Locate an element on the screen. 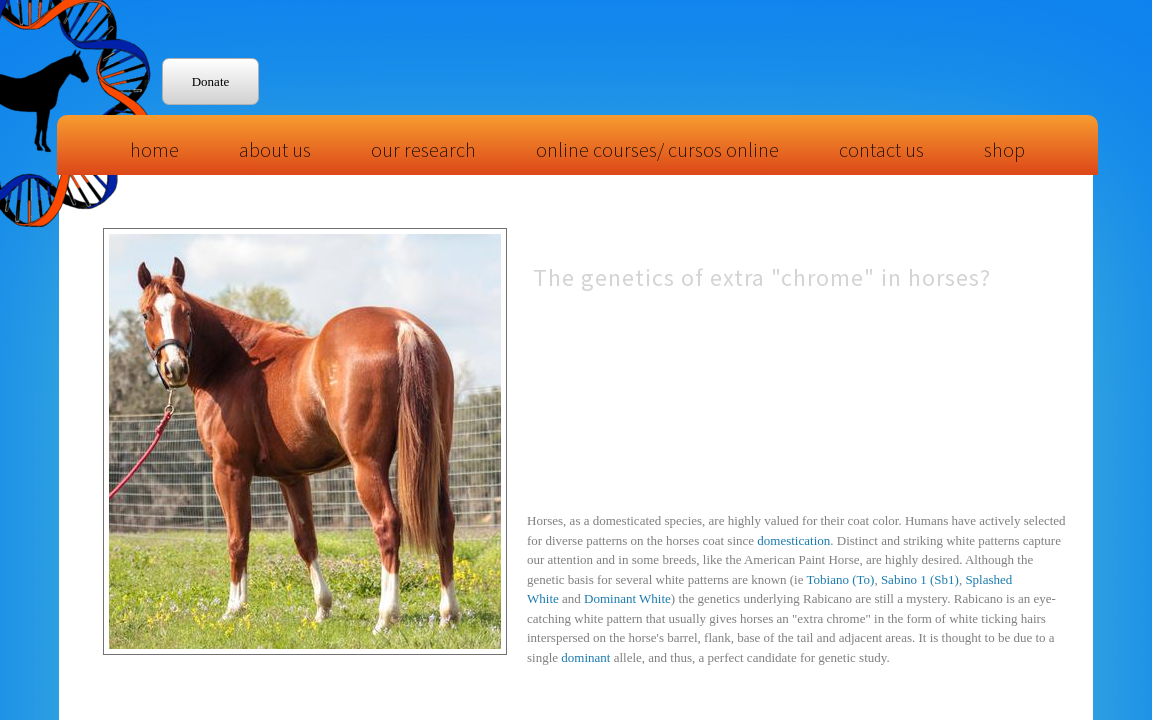 The height and width of the screenshot is (720, 1152). Shop is located at coordinates (1004, 149).